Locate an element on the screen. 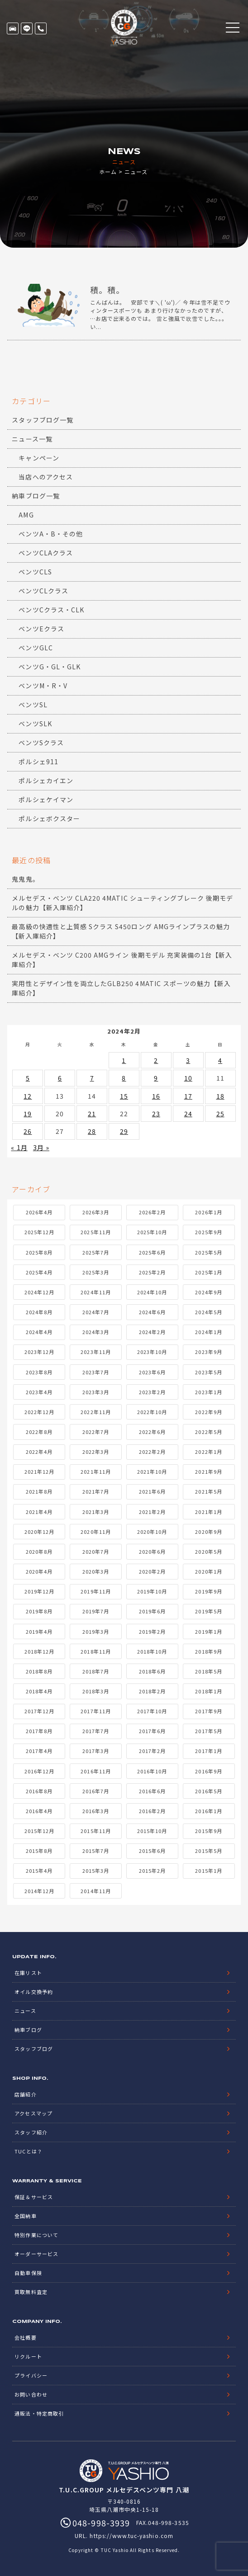 This screenshot has width=248, height=2576. 2022年8月 is located at coordinates (39, 1431).